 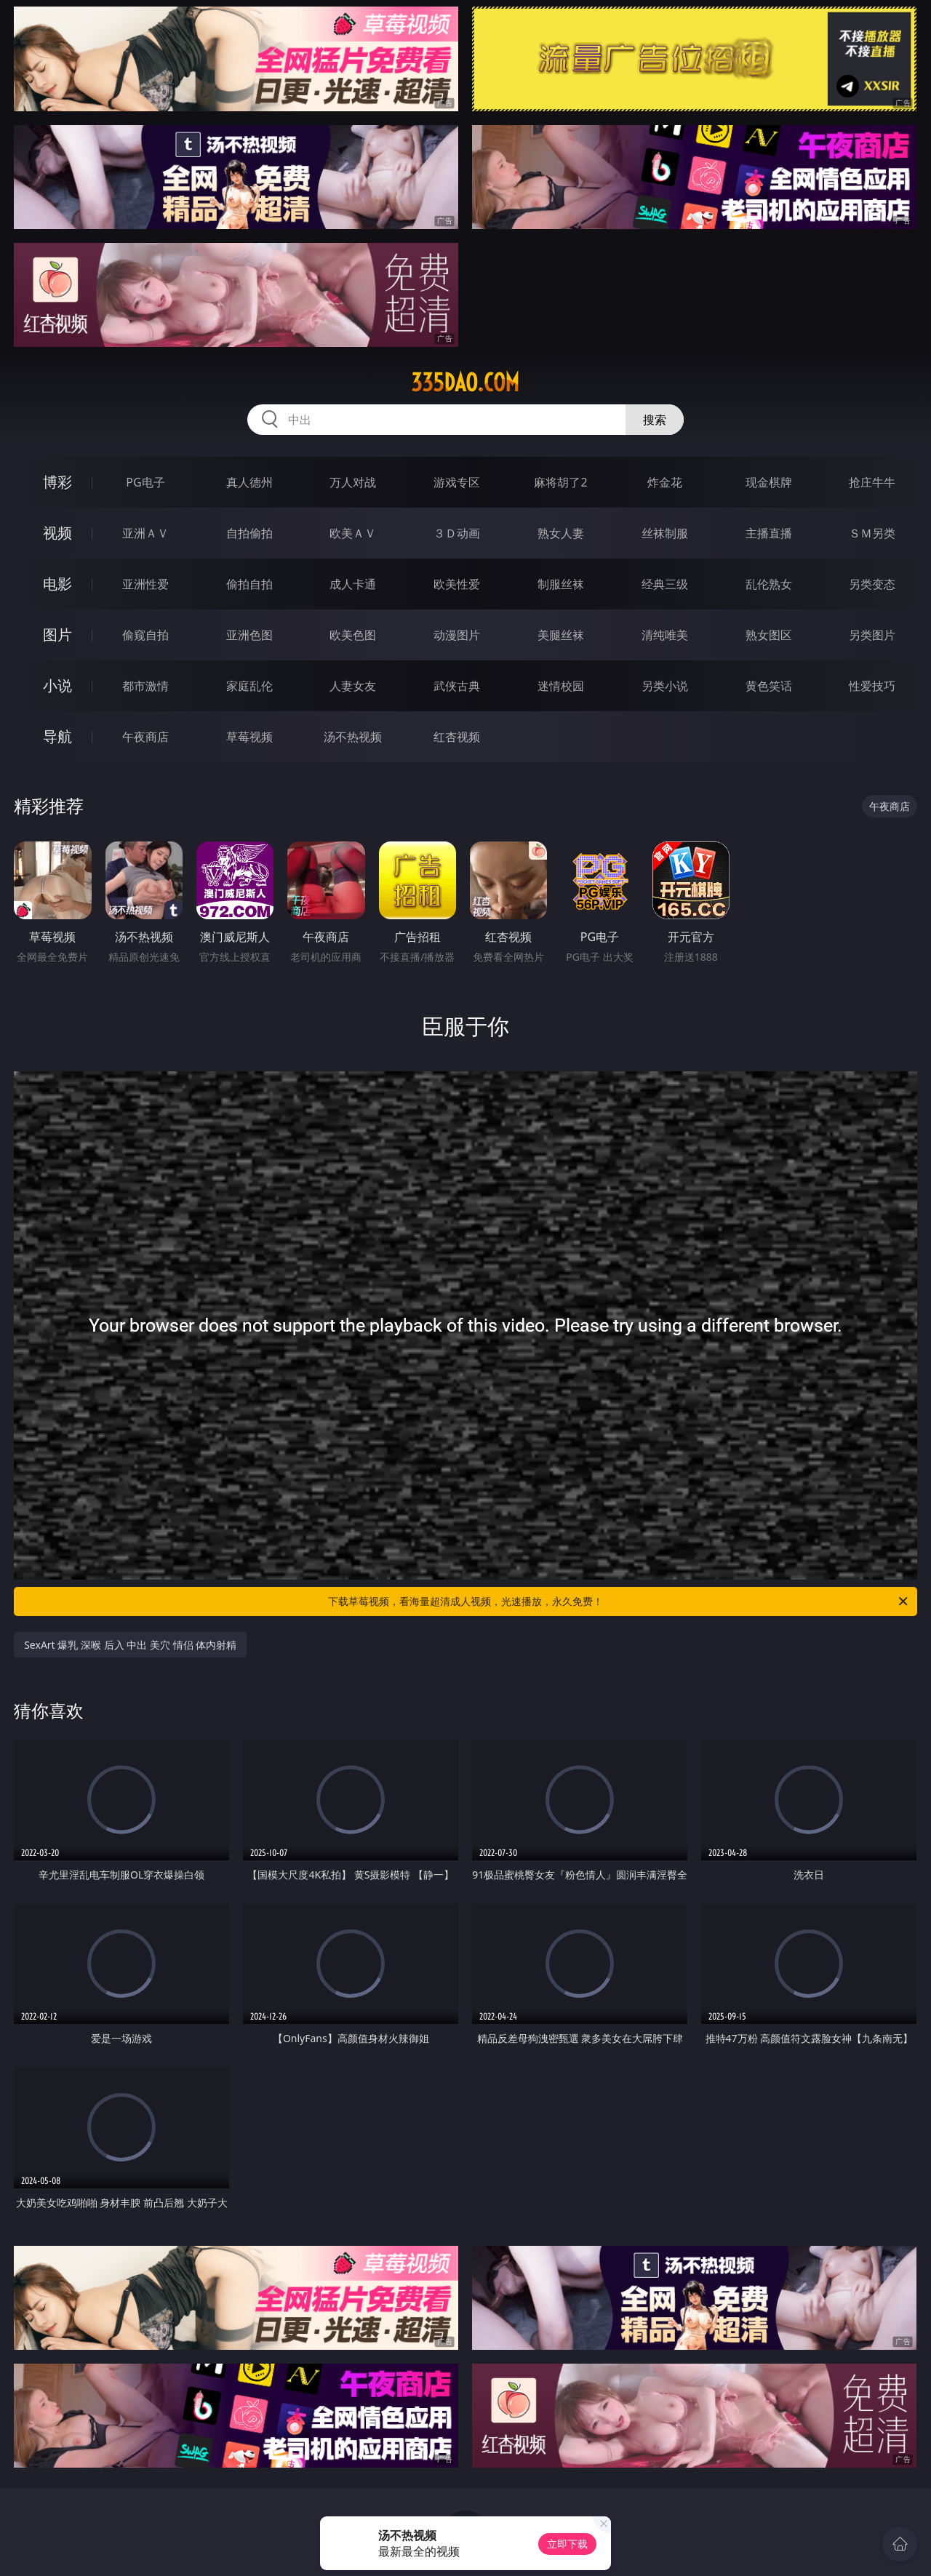 What do you see at coordinates (352, 482) in the screenshot?
I see `万人对战` at bounding box center [352, 482].